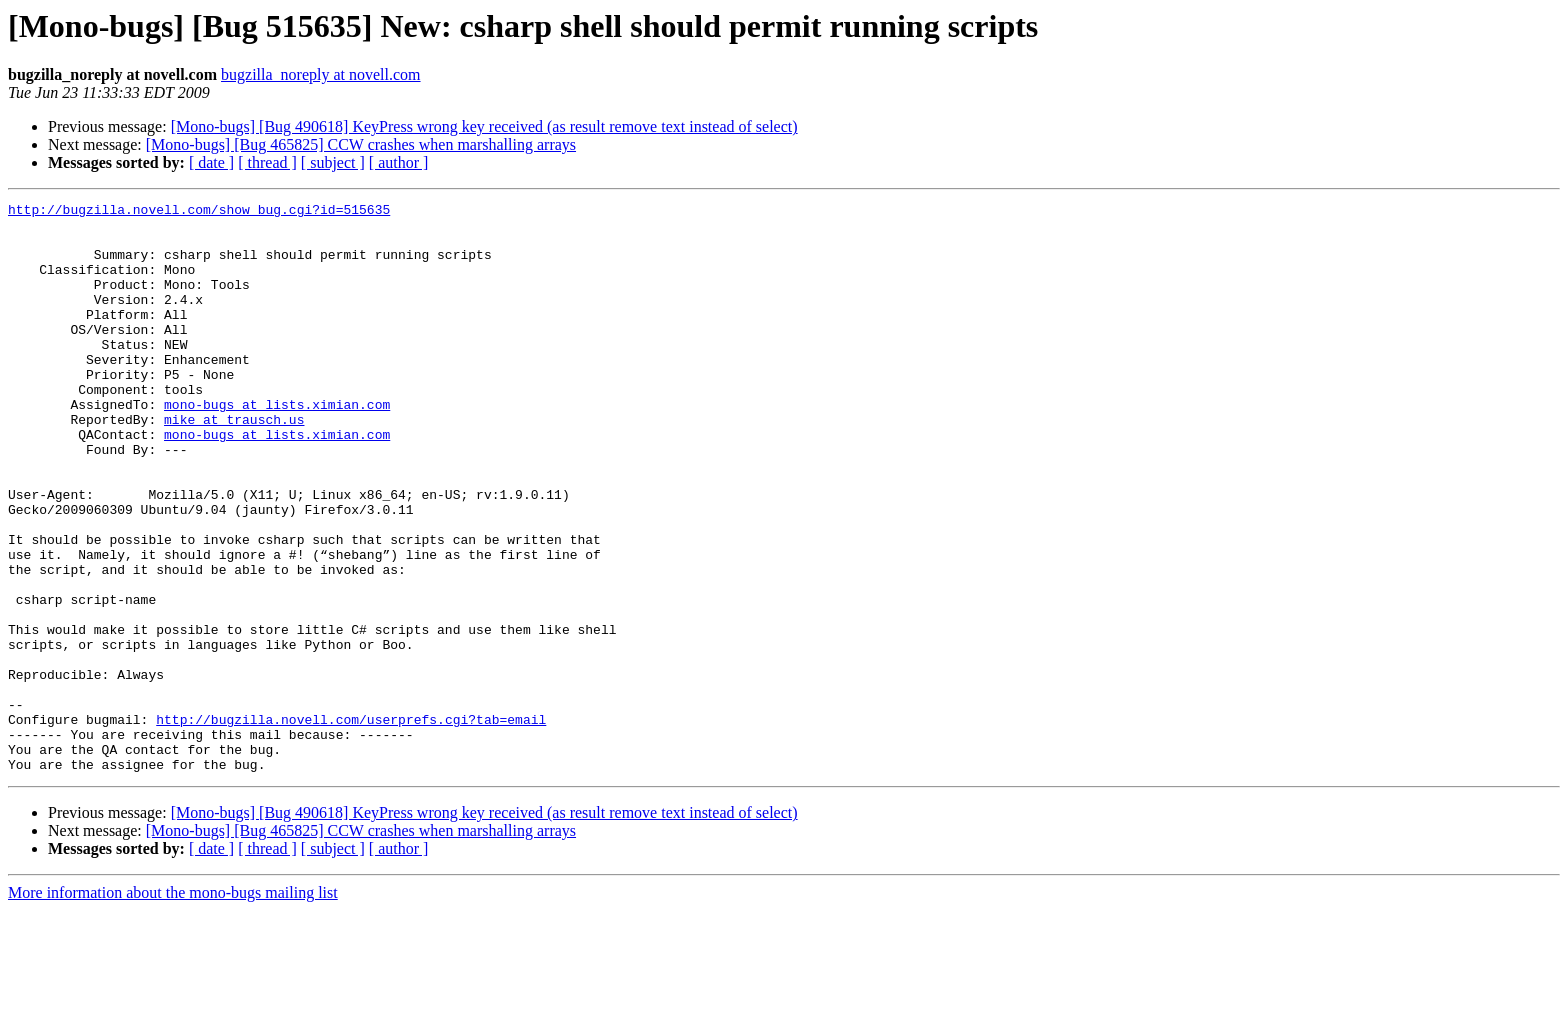 Image resolution: width=1568 pixels, height=1024 pixels. What do you see at coordinates (173, 1006) in the screenshot?
I see `More information about the mono-bugs mailing list` at bounding box center [173, 1006].